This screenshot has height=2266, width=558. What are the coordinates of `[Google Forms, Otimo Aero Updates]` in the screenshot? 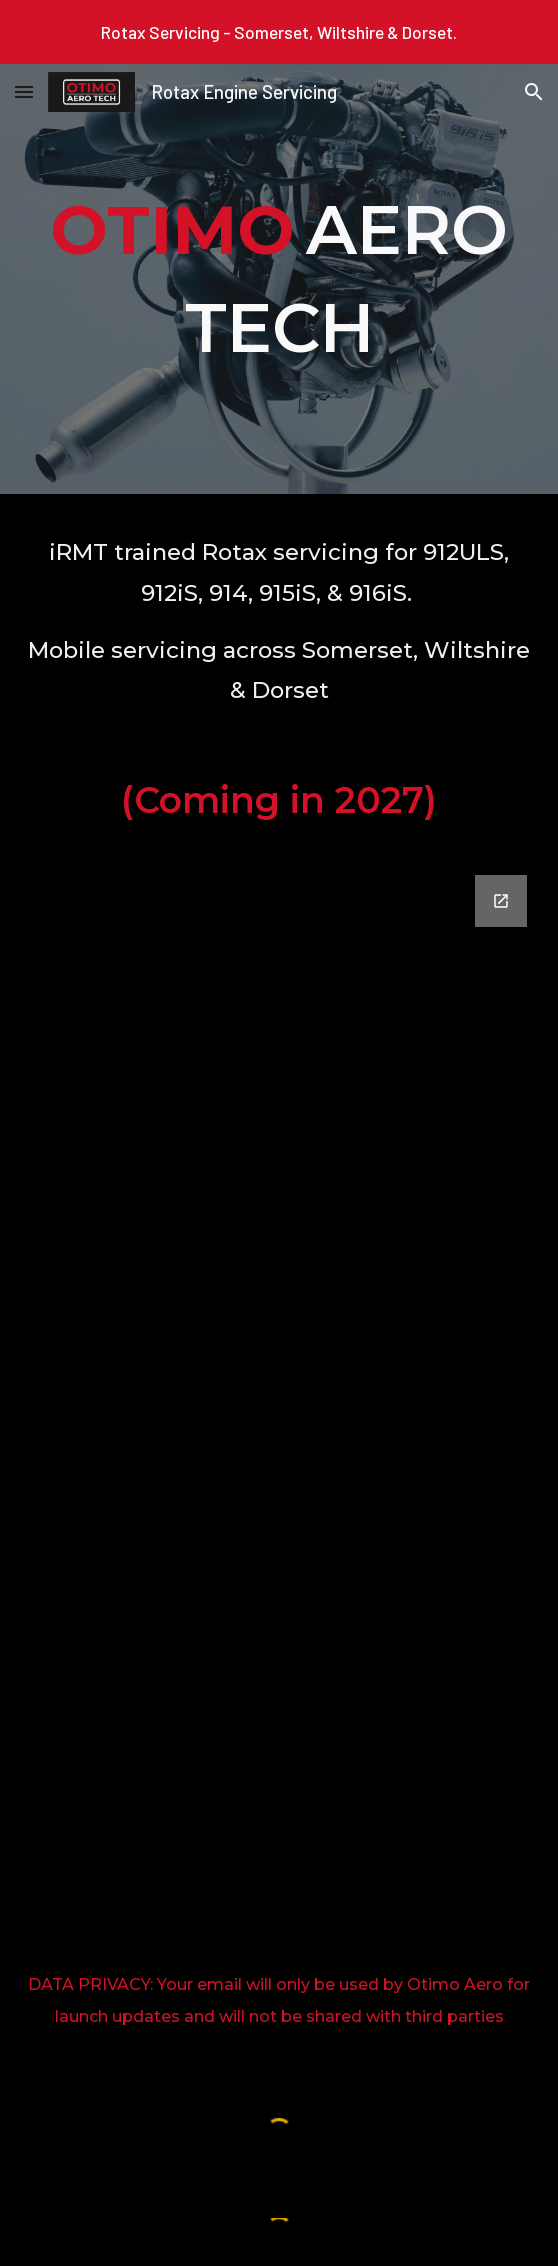 It's located at (279, 1414).